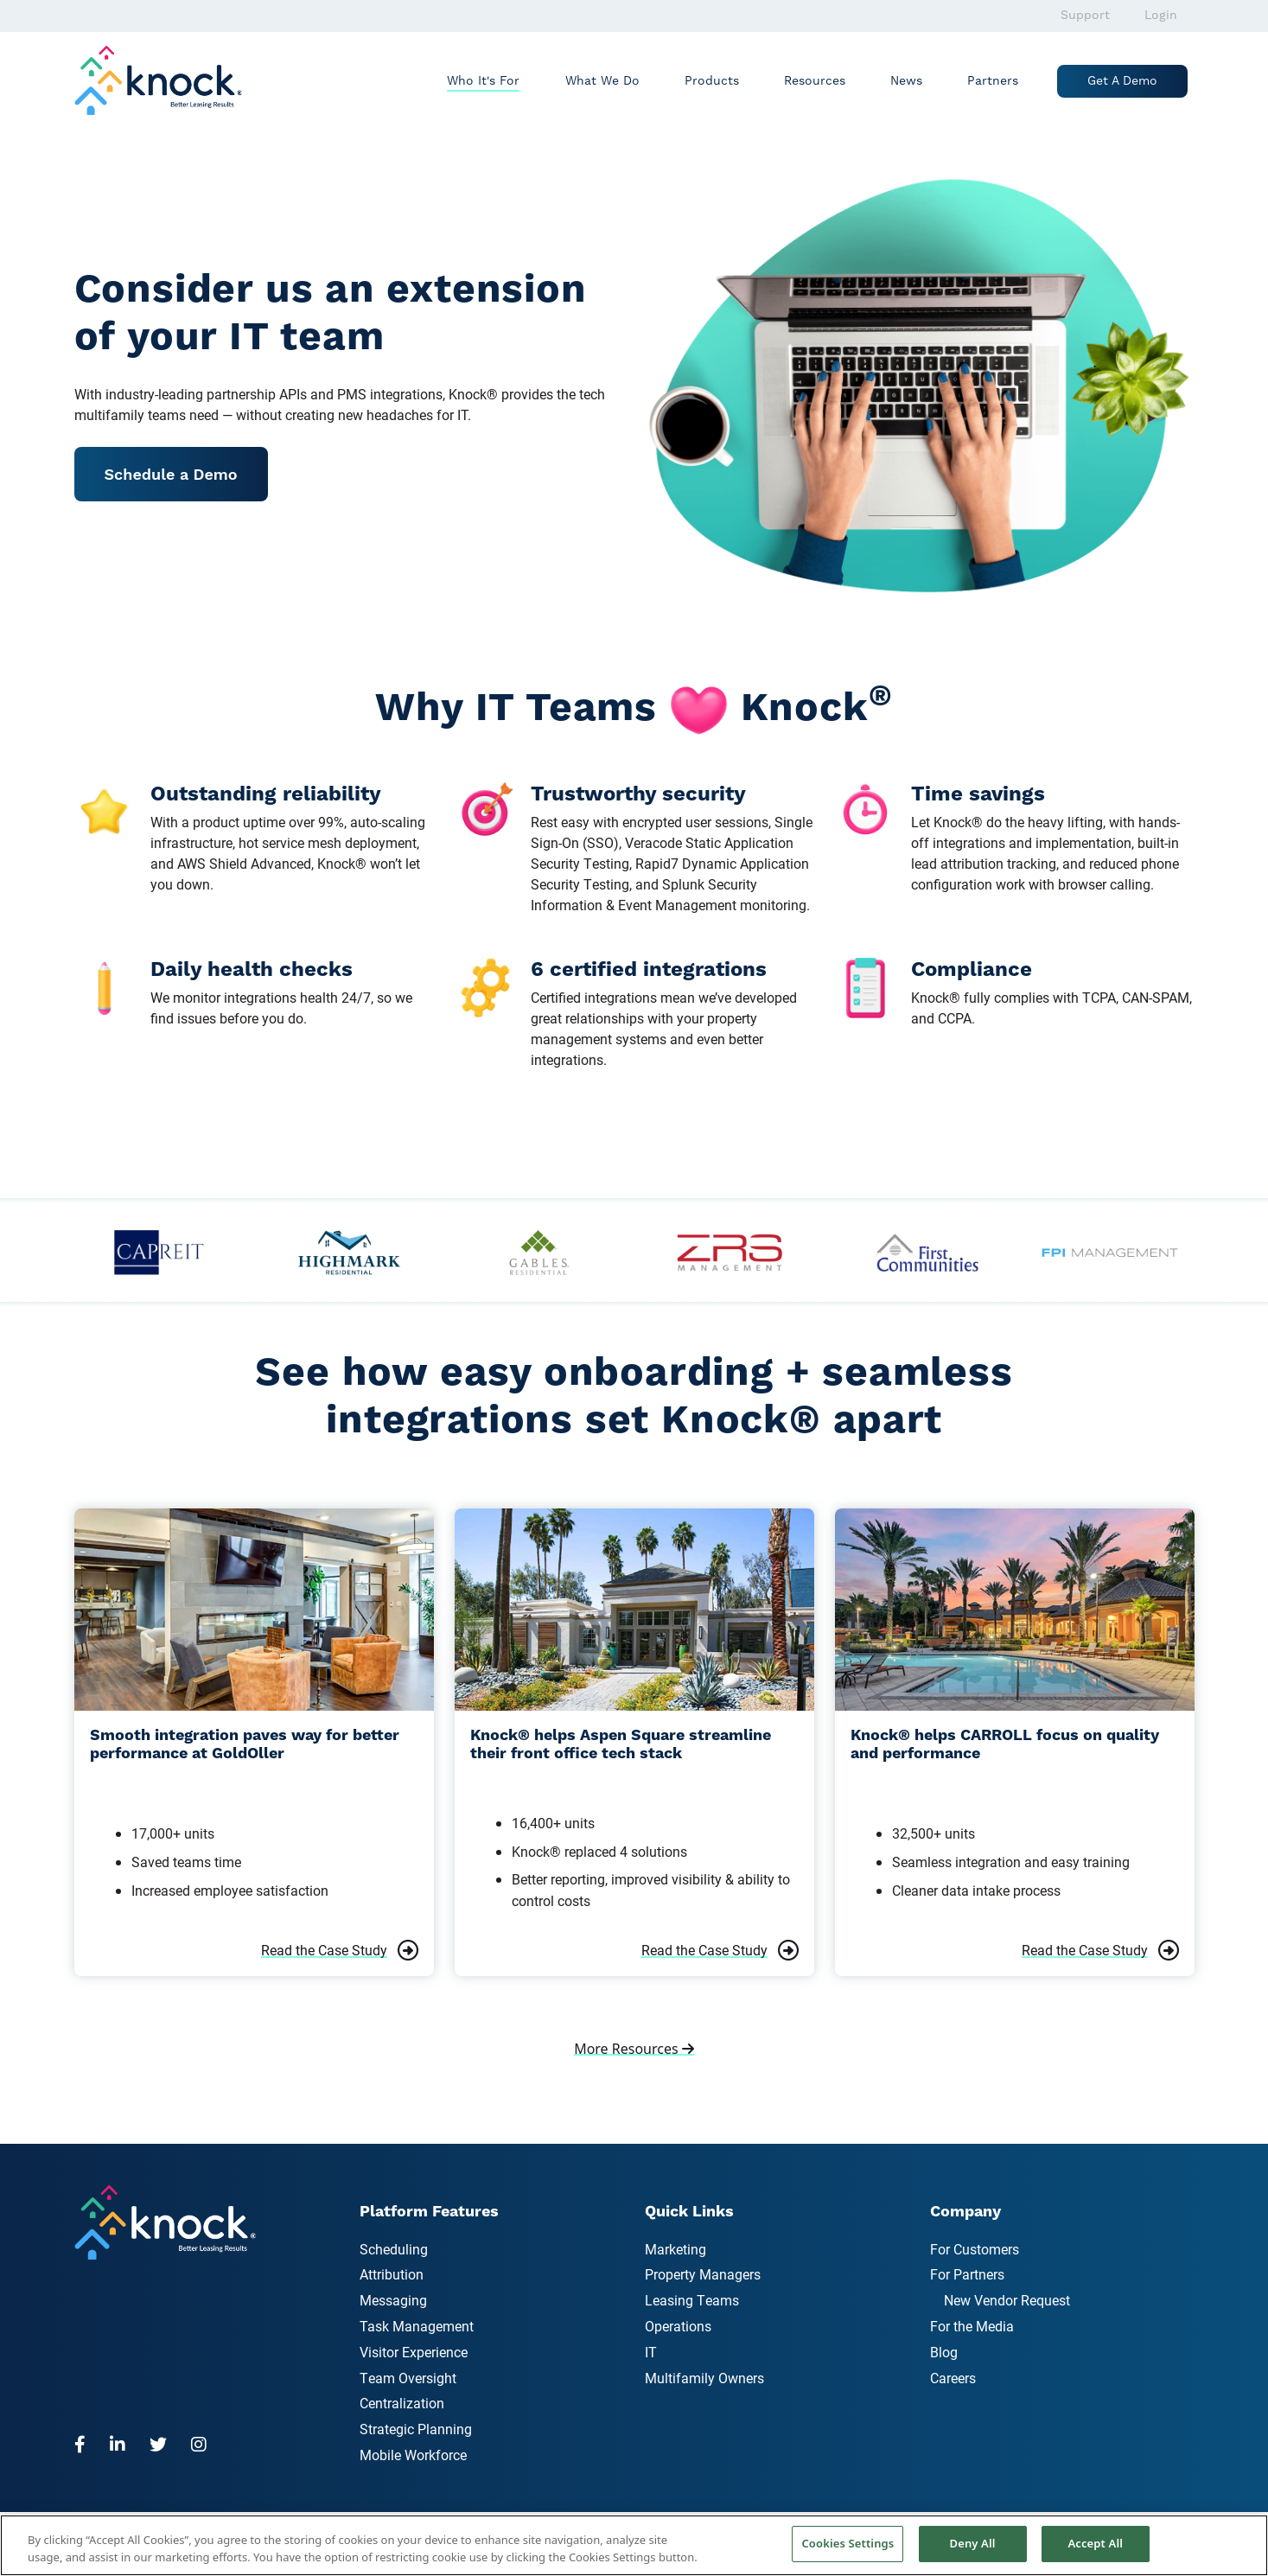  I want to click on Attribution [menuitem], so click(392, 2274).